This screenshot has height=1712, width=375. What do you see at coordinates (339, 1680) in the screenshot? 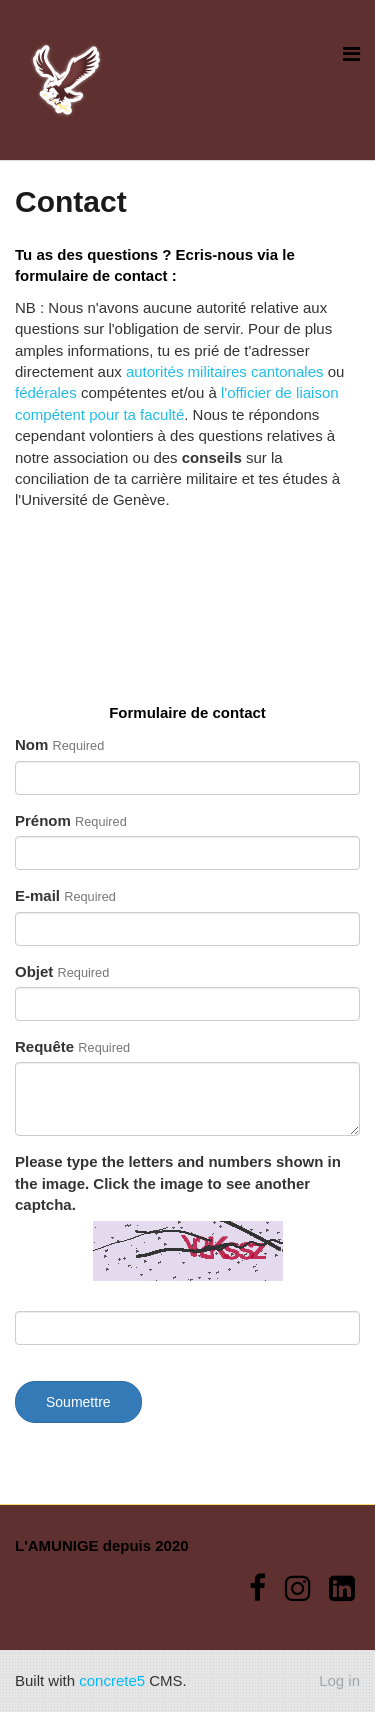
I see `Log in` at bounding box center [339, 1680].